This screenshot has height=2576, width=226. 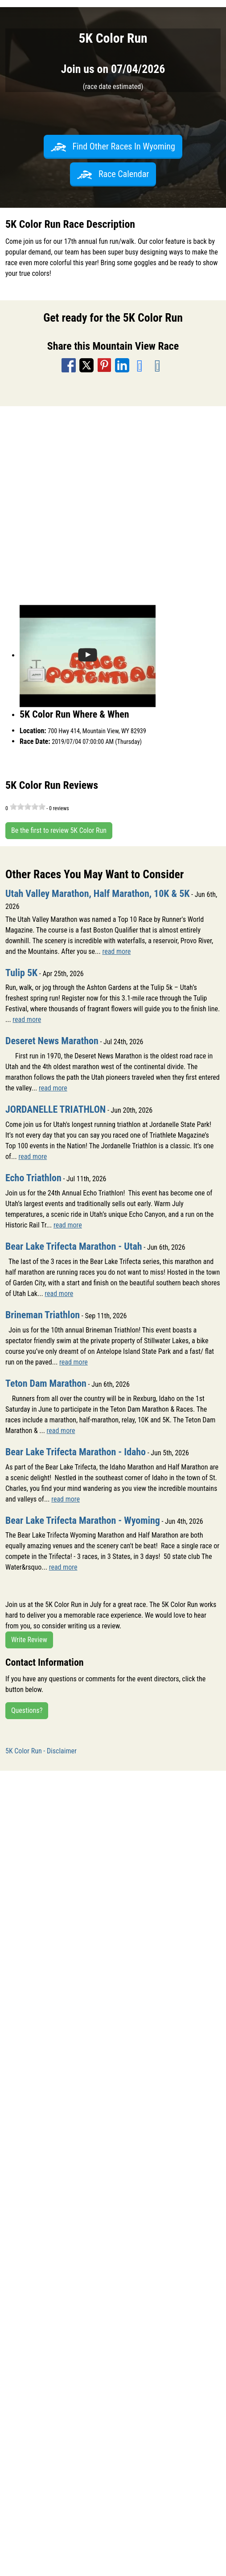 What do you see at coordinates (73, 1246) in the screenshot?
I see `Bear Lake Trifecta Marathon - Utah` at bounding box center [73, 1246].